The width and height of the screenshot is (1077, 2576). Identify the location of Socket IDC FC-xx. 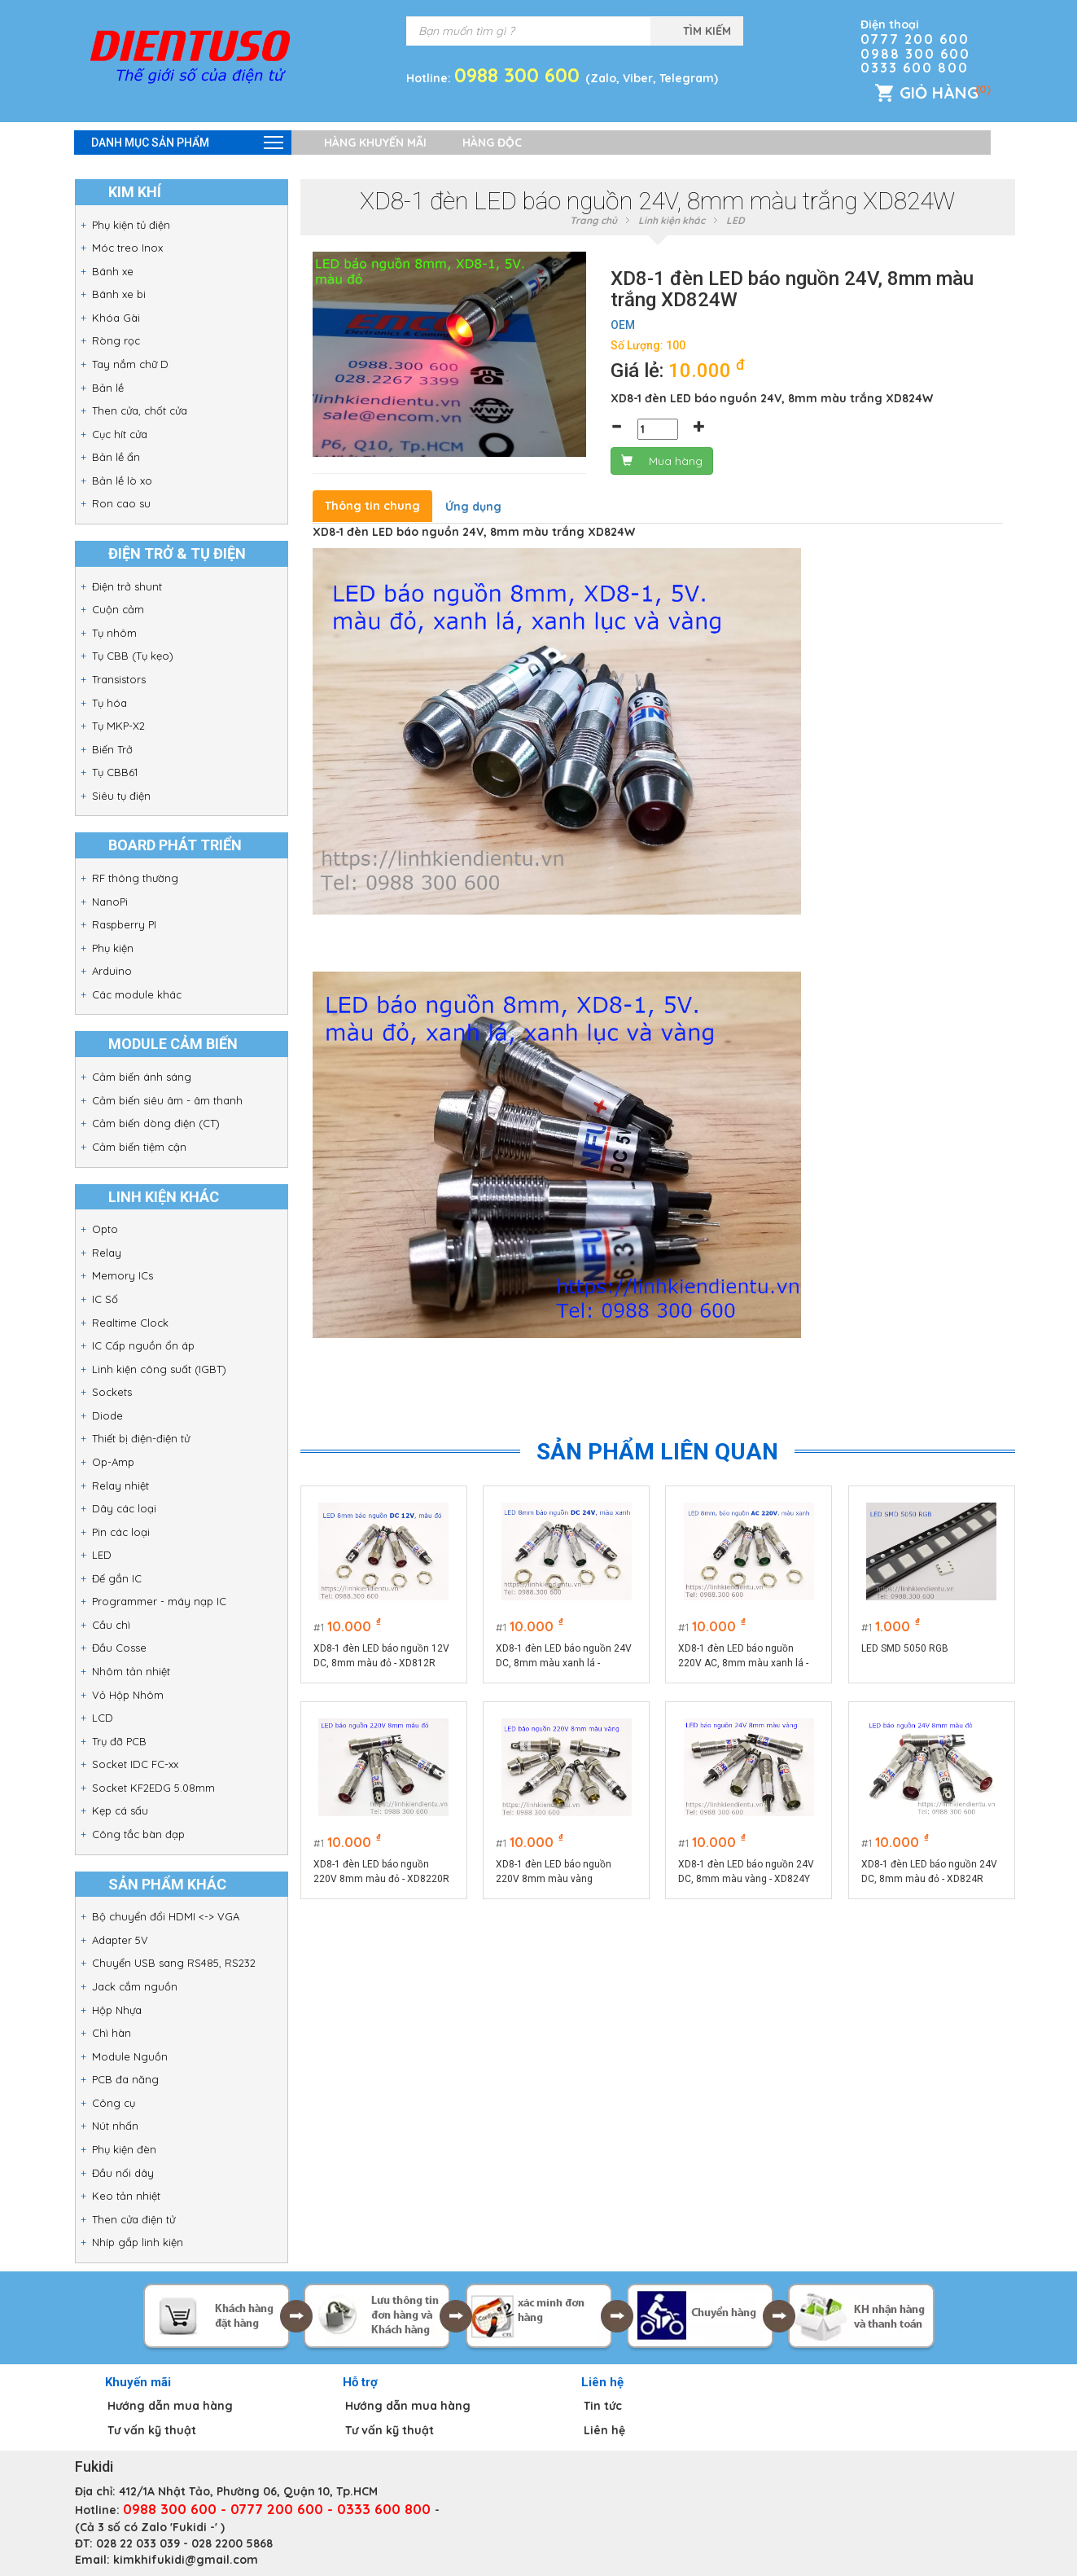
(135, 1764).